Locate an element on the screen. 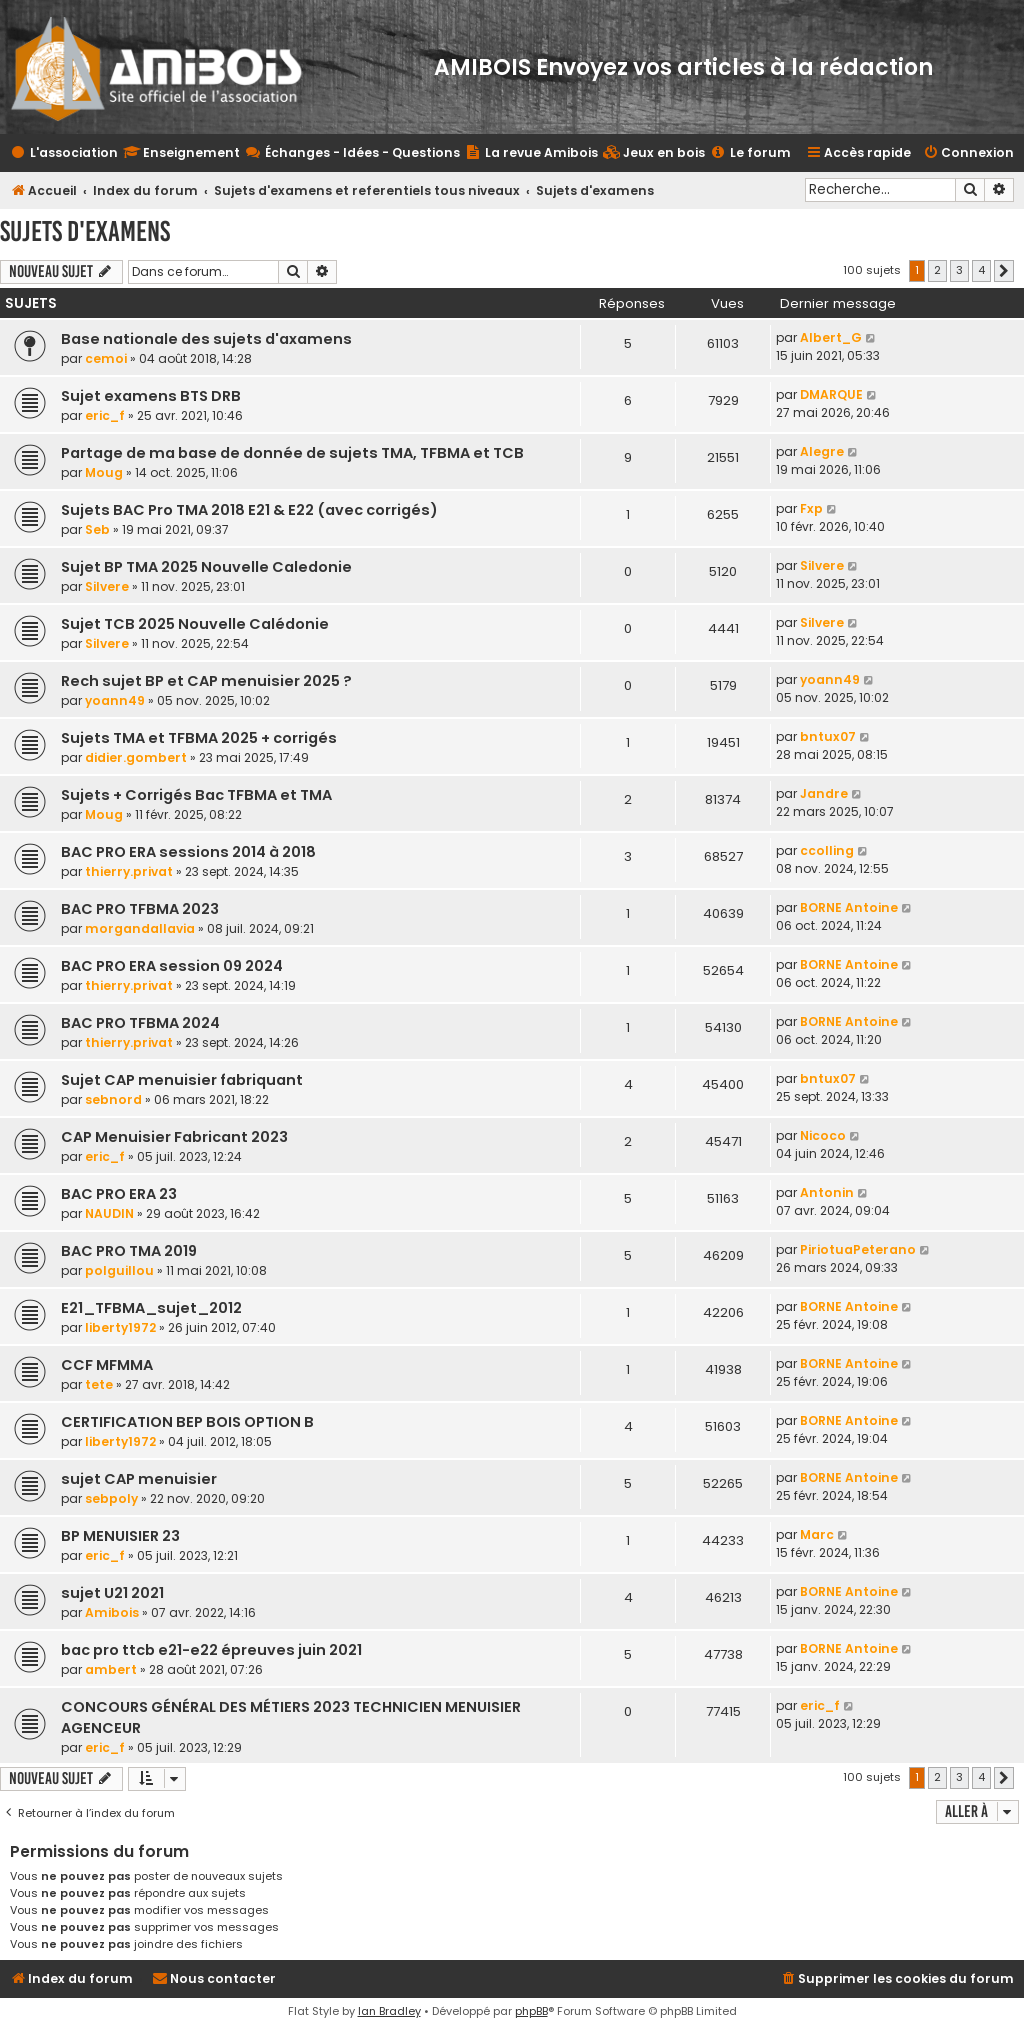 This screenshot has height=2037, width=1024. Rech sujet BP et CAP menuisier 2025 ? is located at coordinates (206, 681).